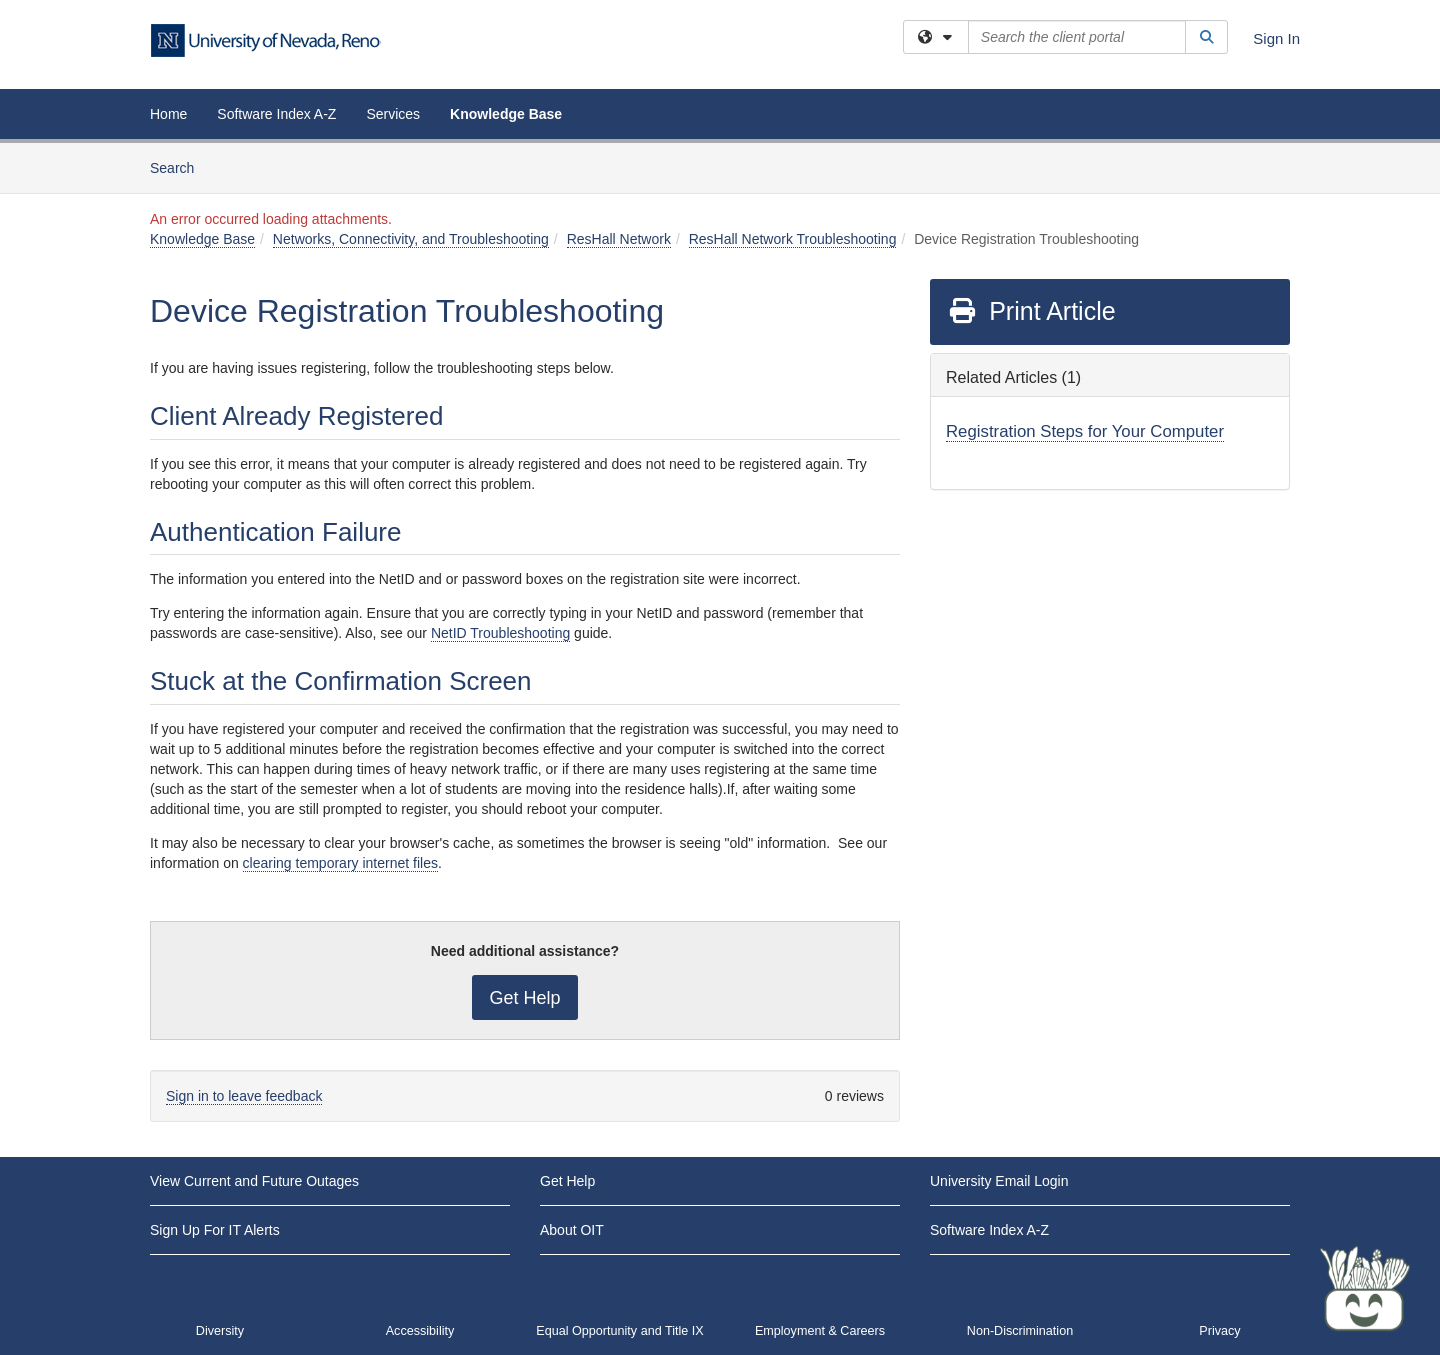 Image resolution: width=1440 pixels, height=1355 pixels. I want to click on Sign In, so click(1276, 38).